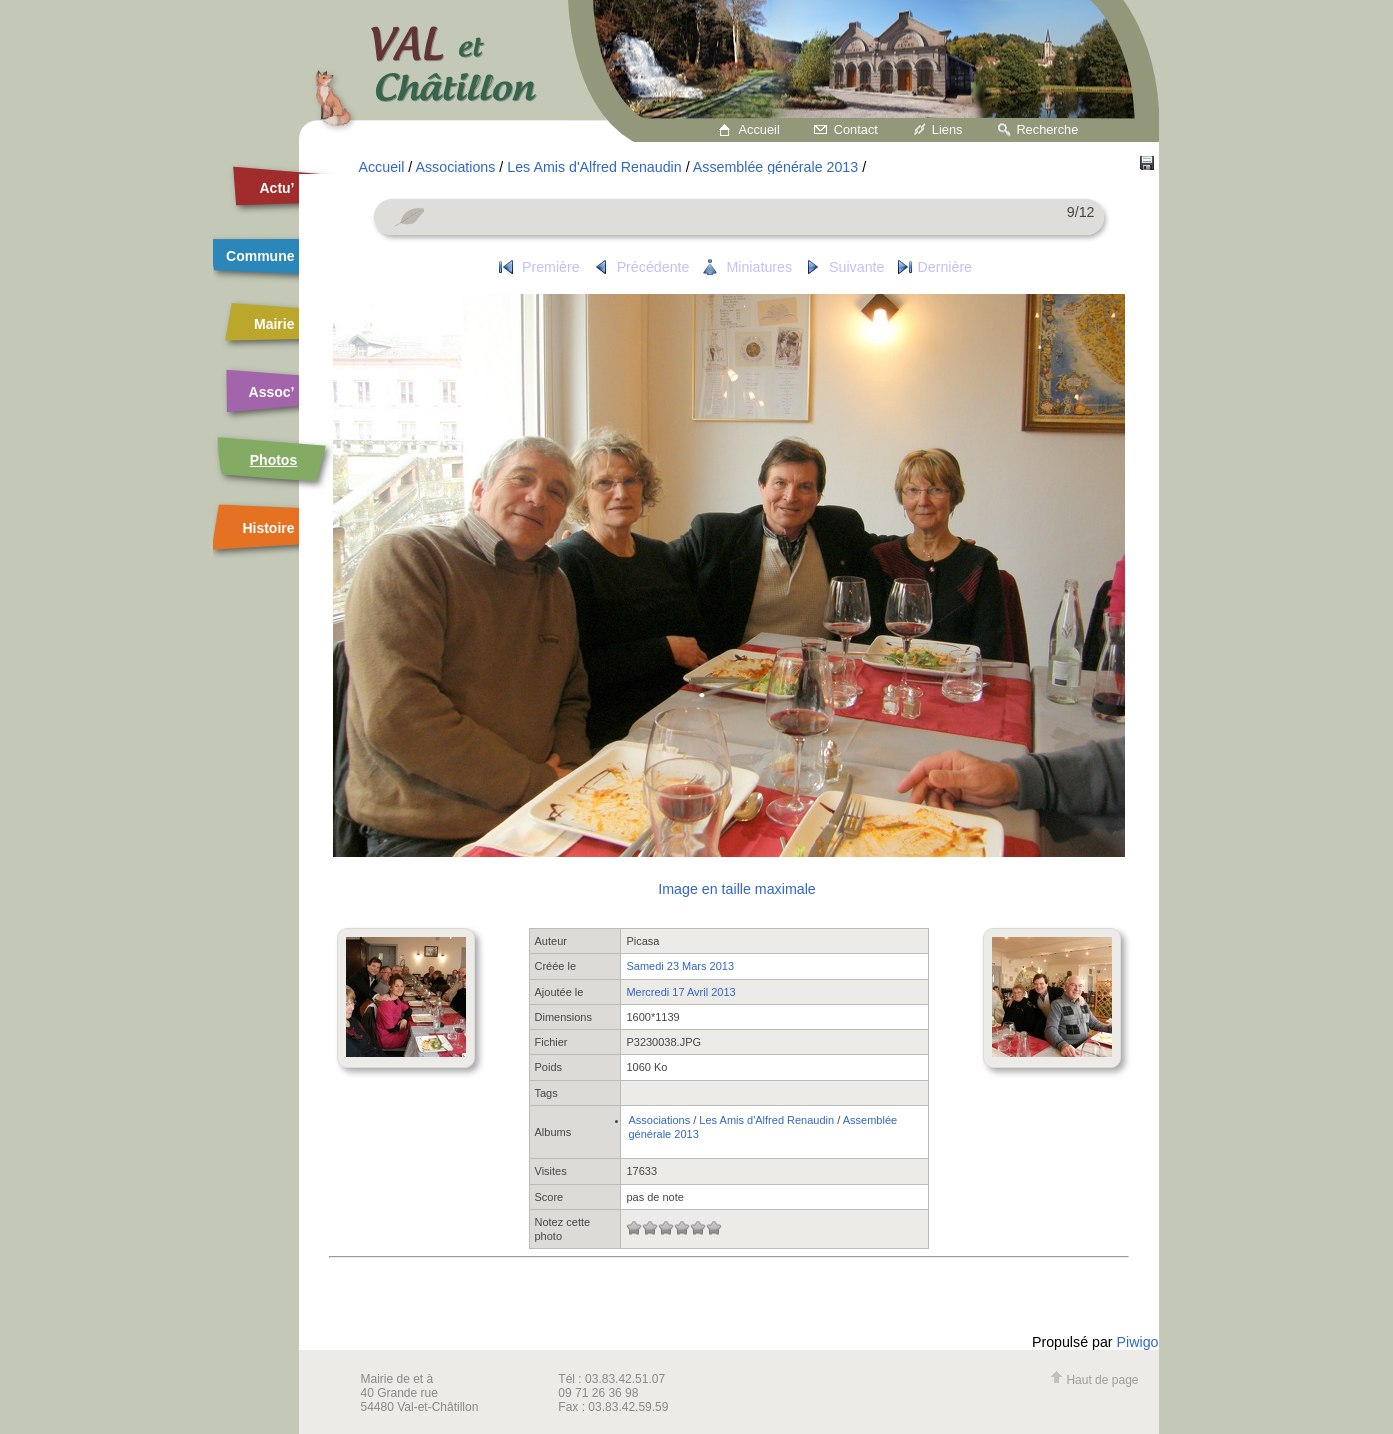 The image size is (1393, 1434). I want to click on Haut de page, so click(1094, 1380).